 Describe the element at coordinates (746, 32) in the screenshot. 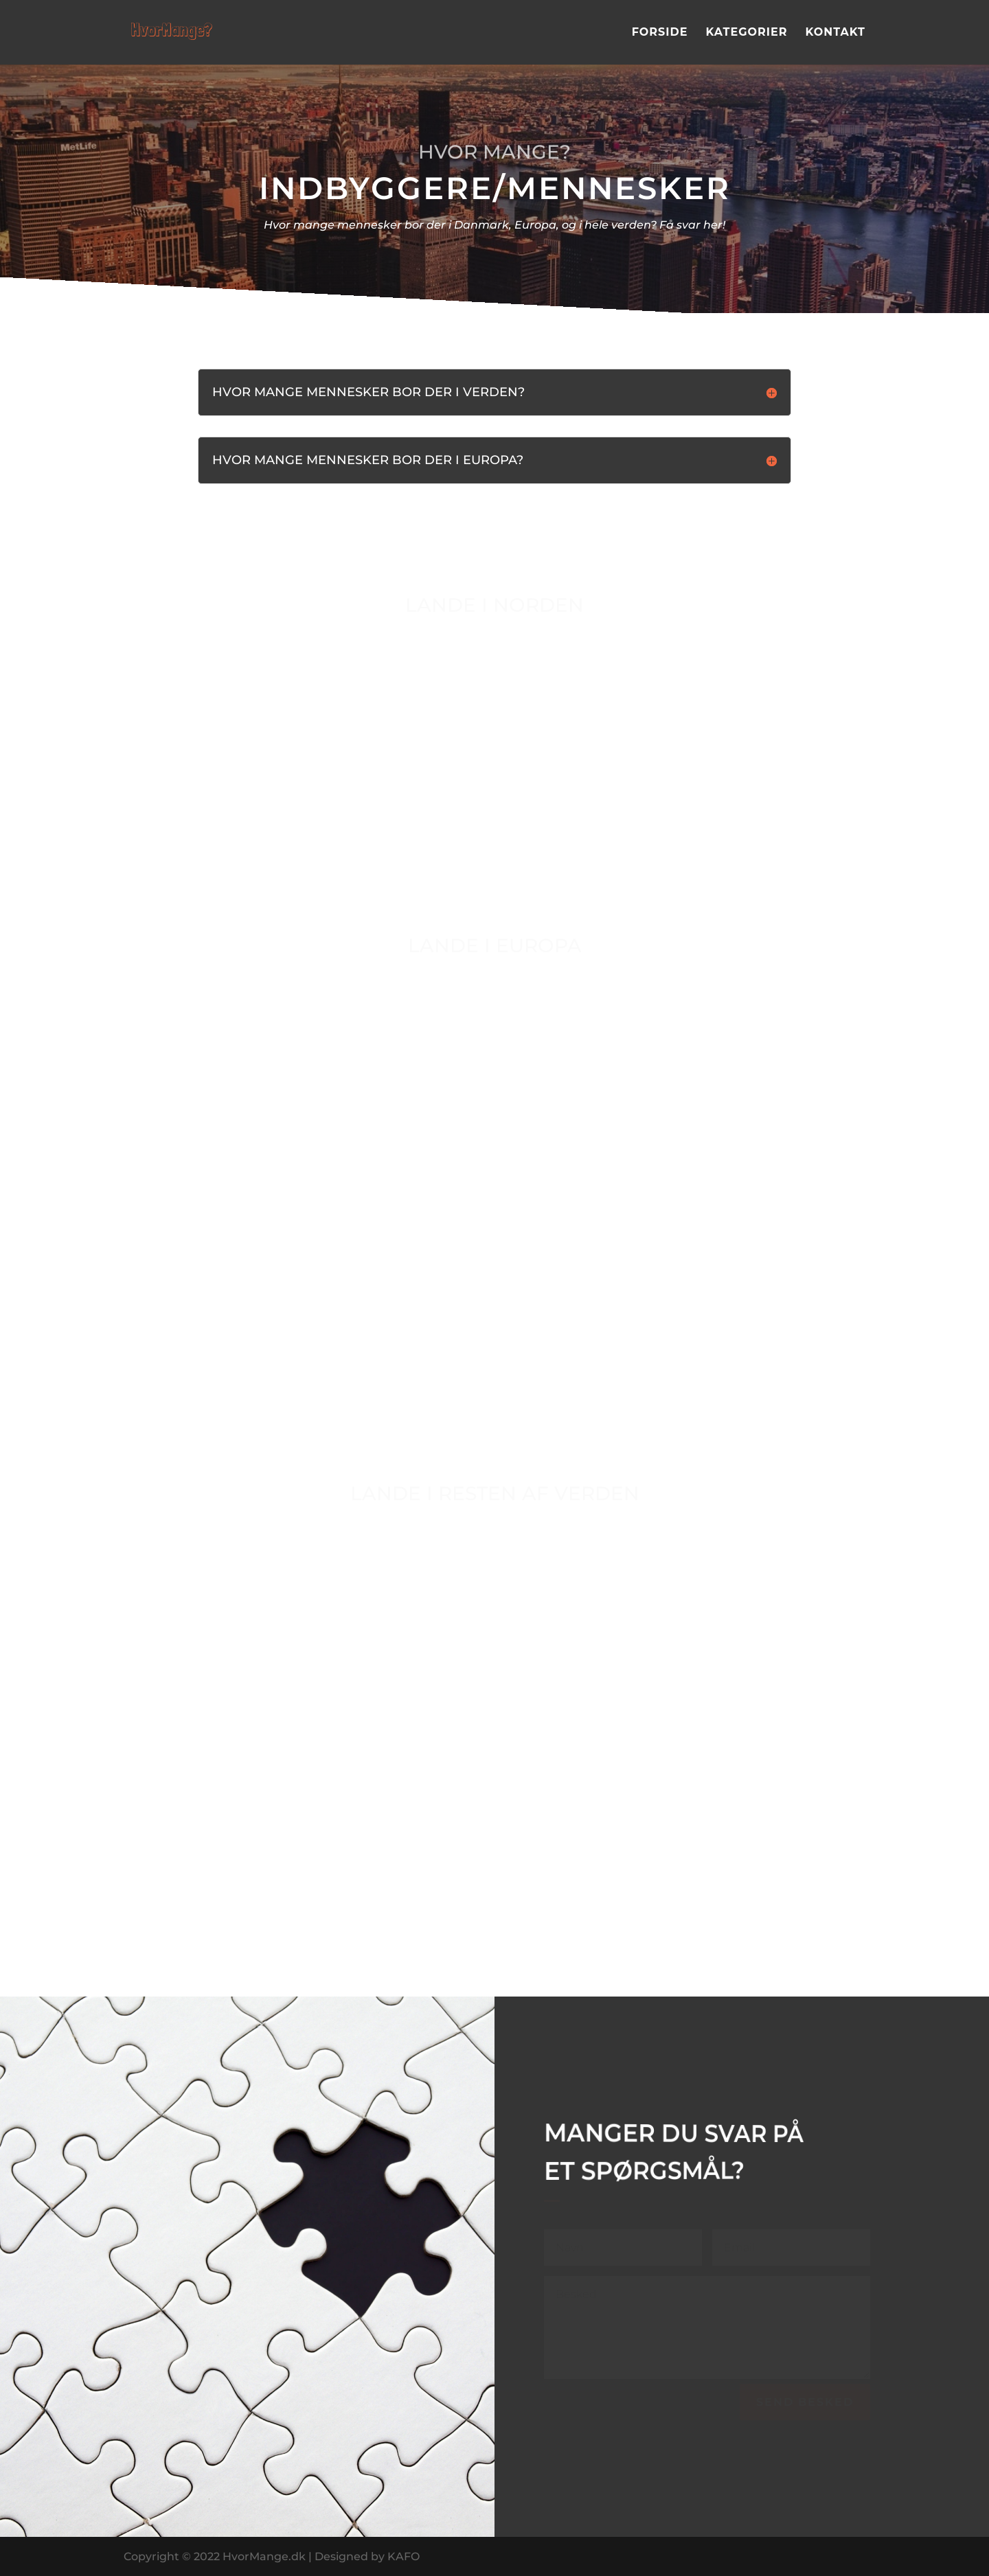

I see `Kategorier` at that location.